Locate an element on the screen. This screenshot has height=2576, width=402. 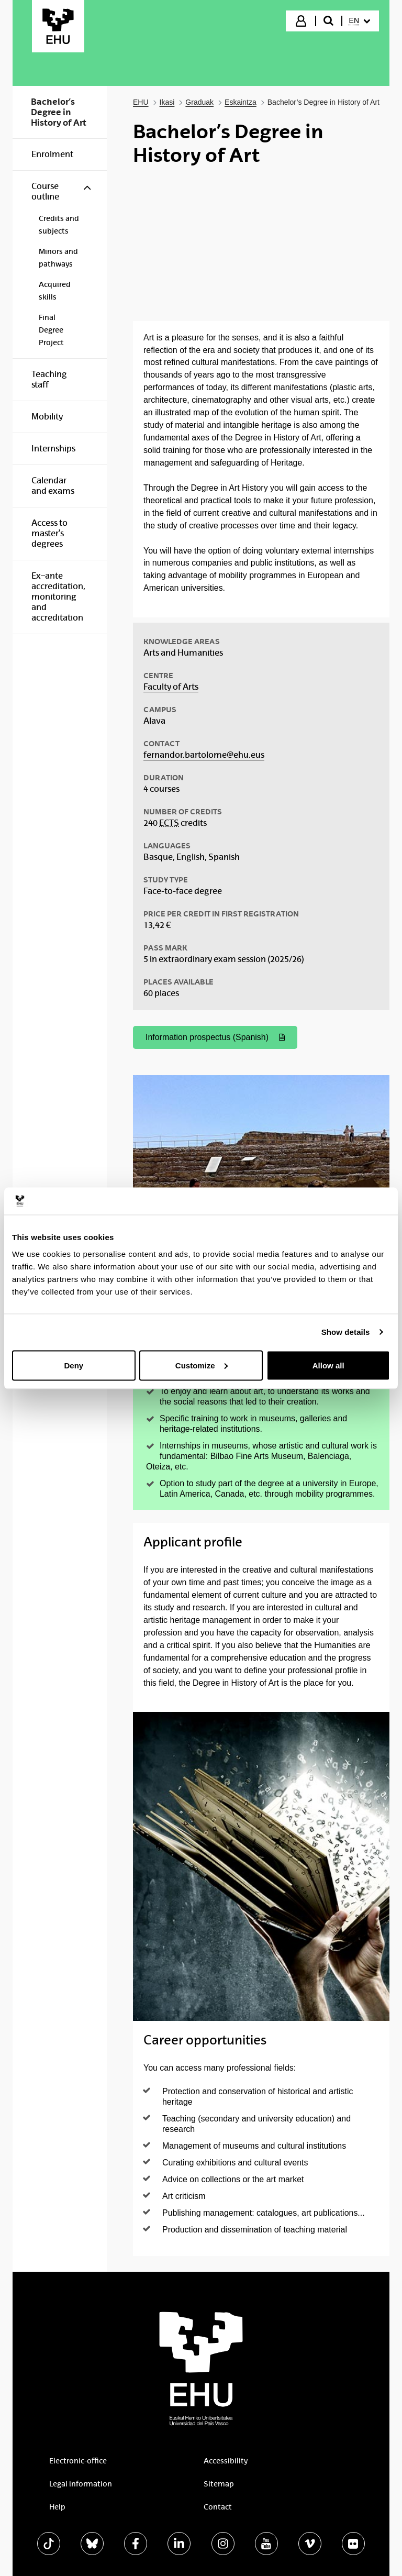
Accessibility is located at coordinates (226, 2461).